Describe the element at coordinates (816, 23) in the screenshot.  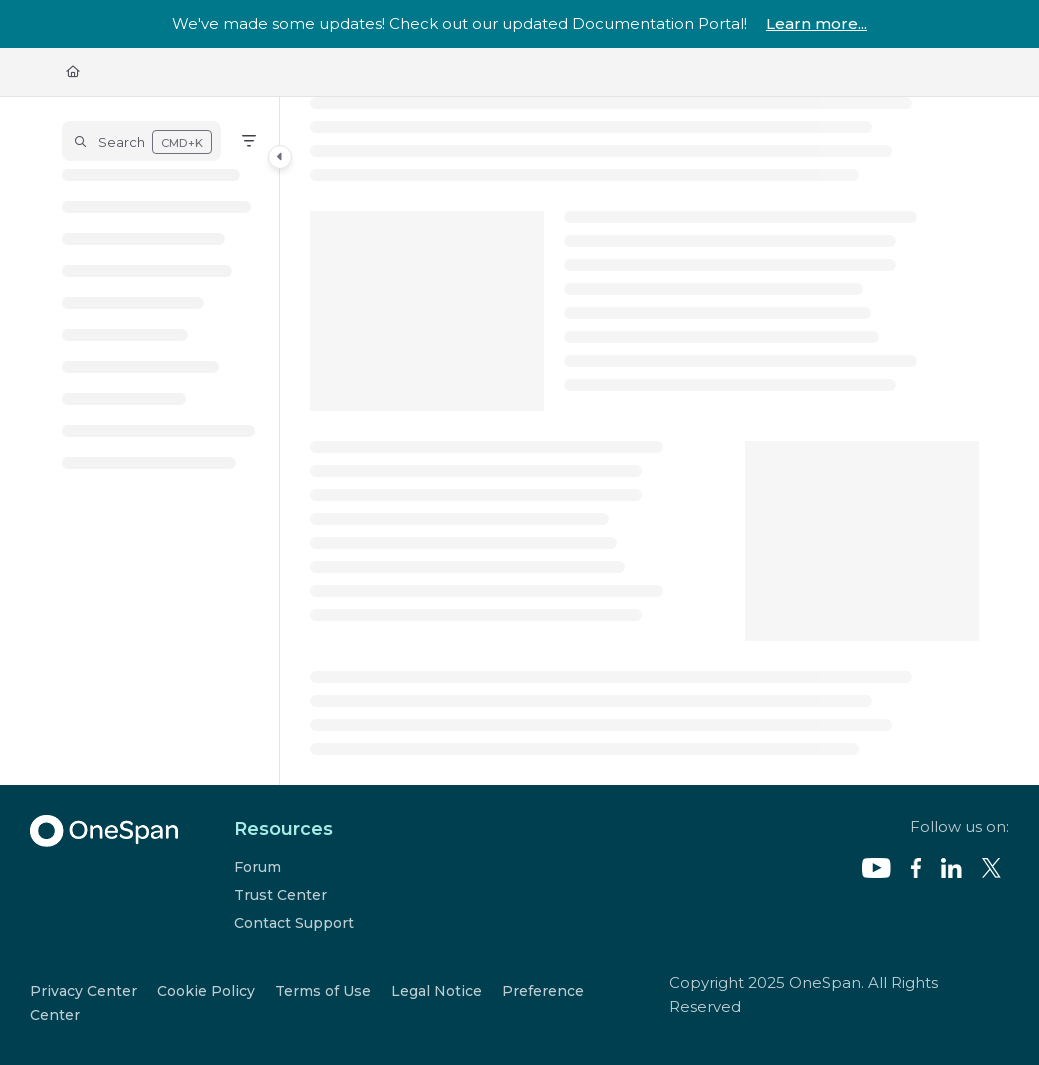
I see `Learn more...` at that location.